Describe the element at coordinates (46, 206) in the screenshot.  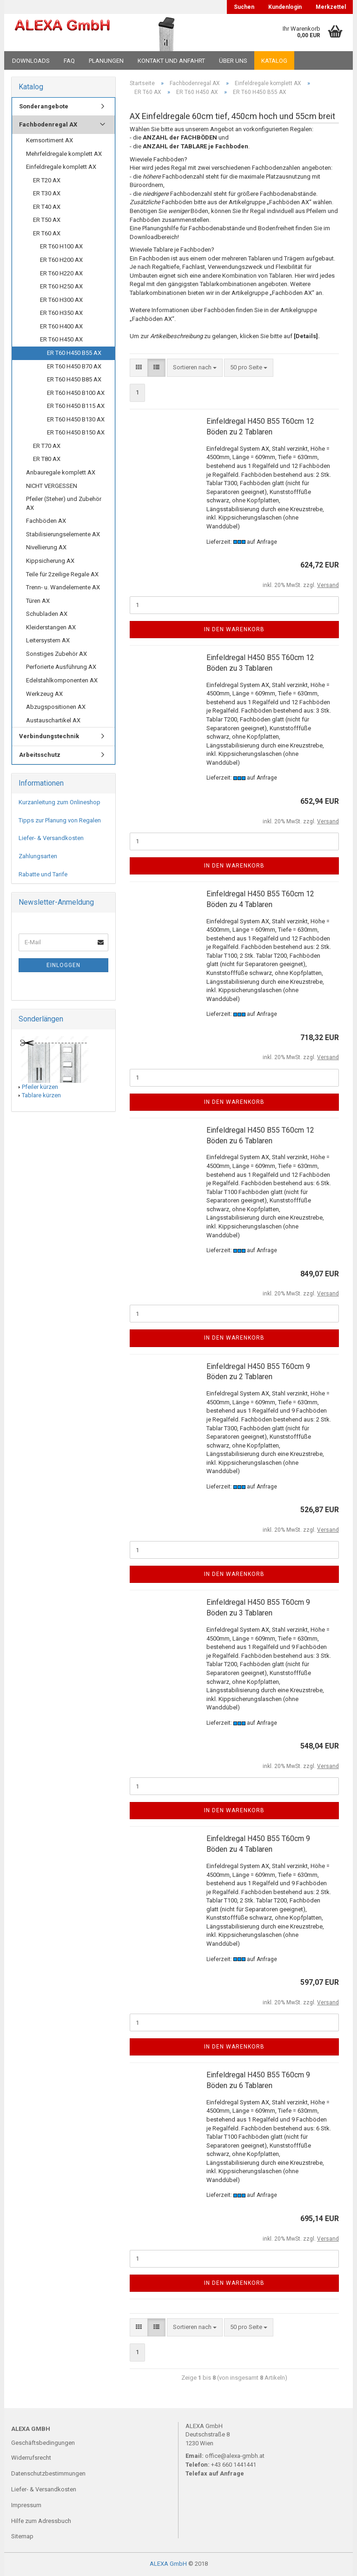
I see `ER T40 AX` at that location.